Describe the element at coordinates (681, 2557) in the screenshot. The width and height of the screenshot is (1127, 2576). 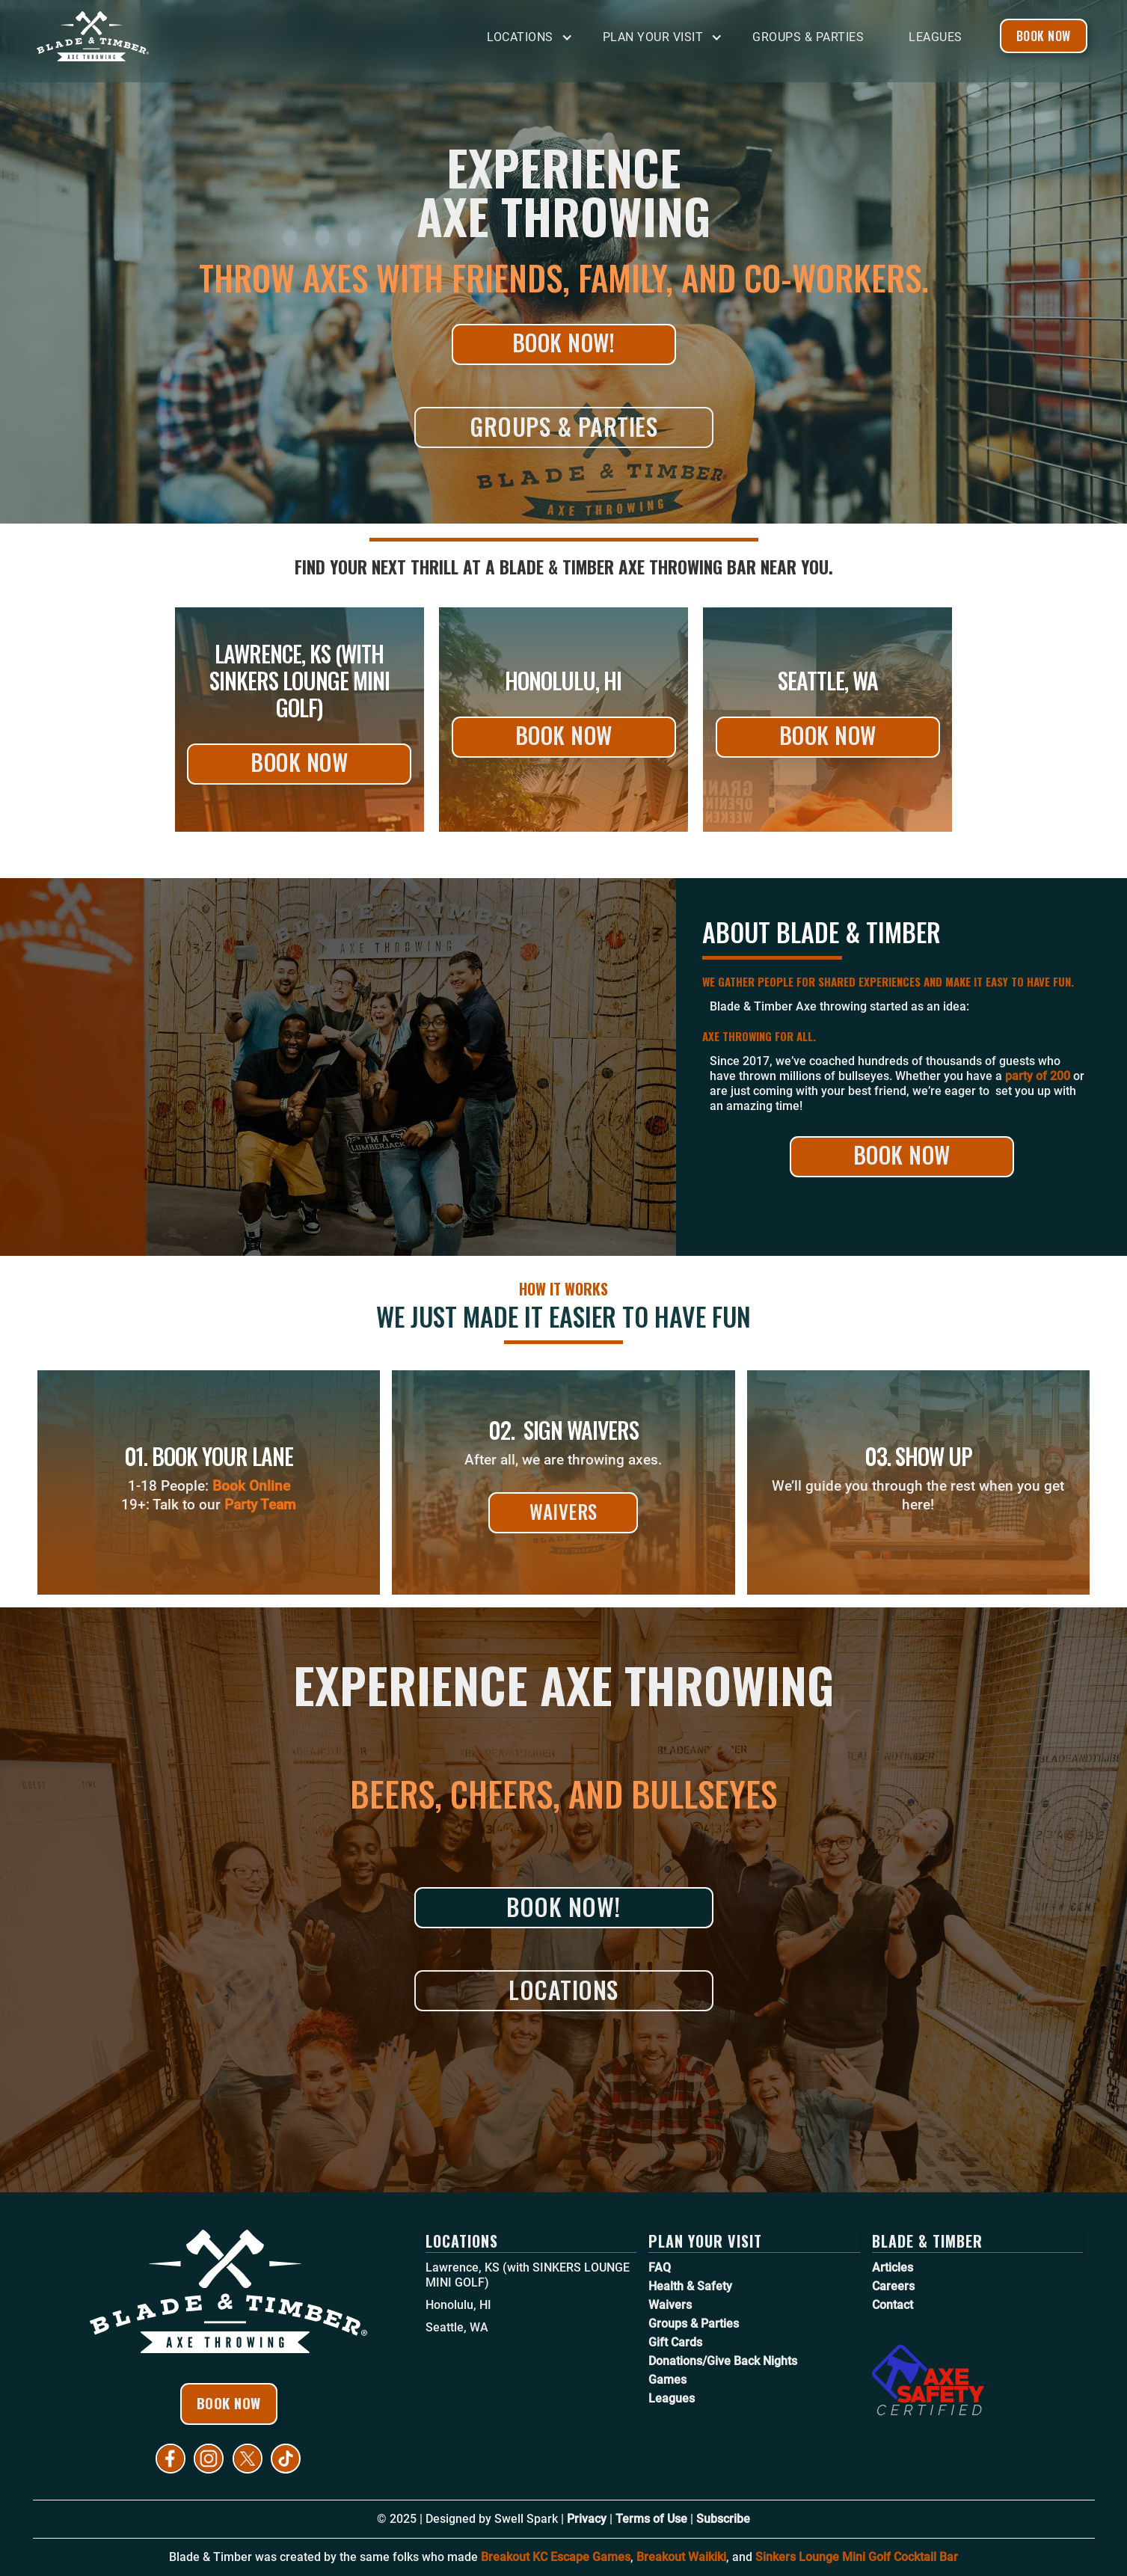
I see `Breakout Waikiki` at that location.